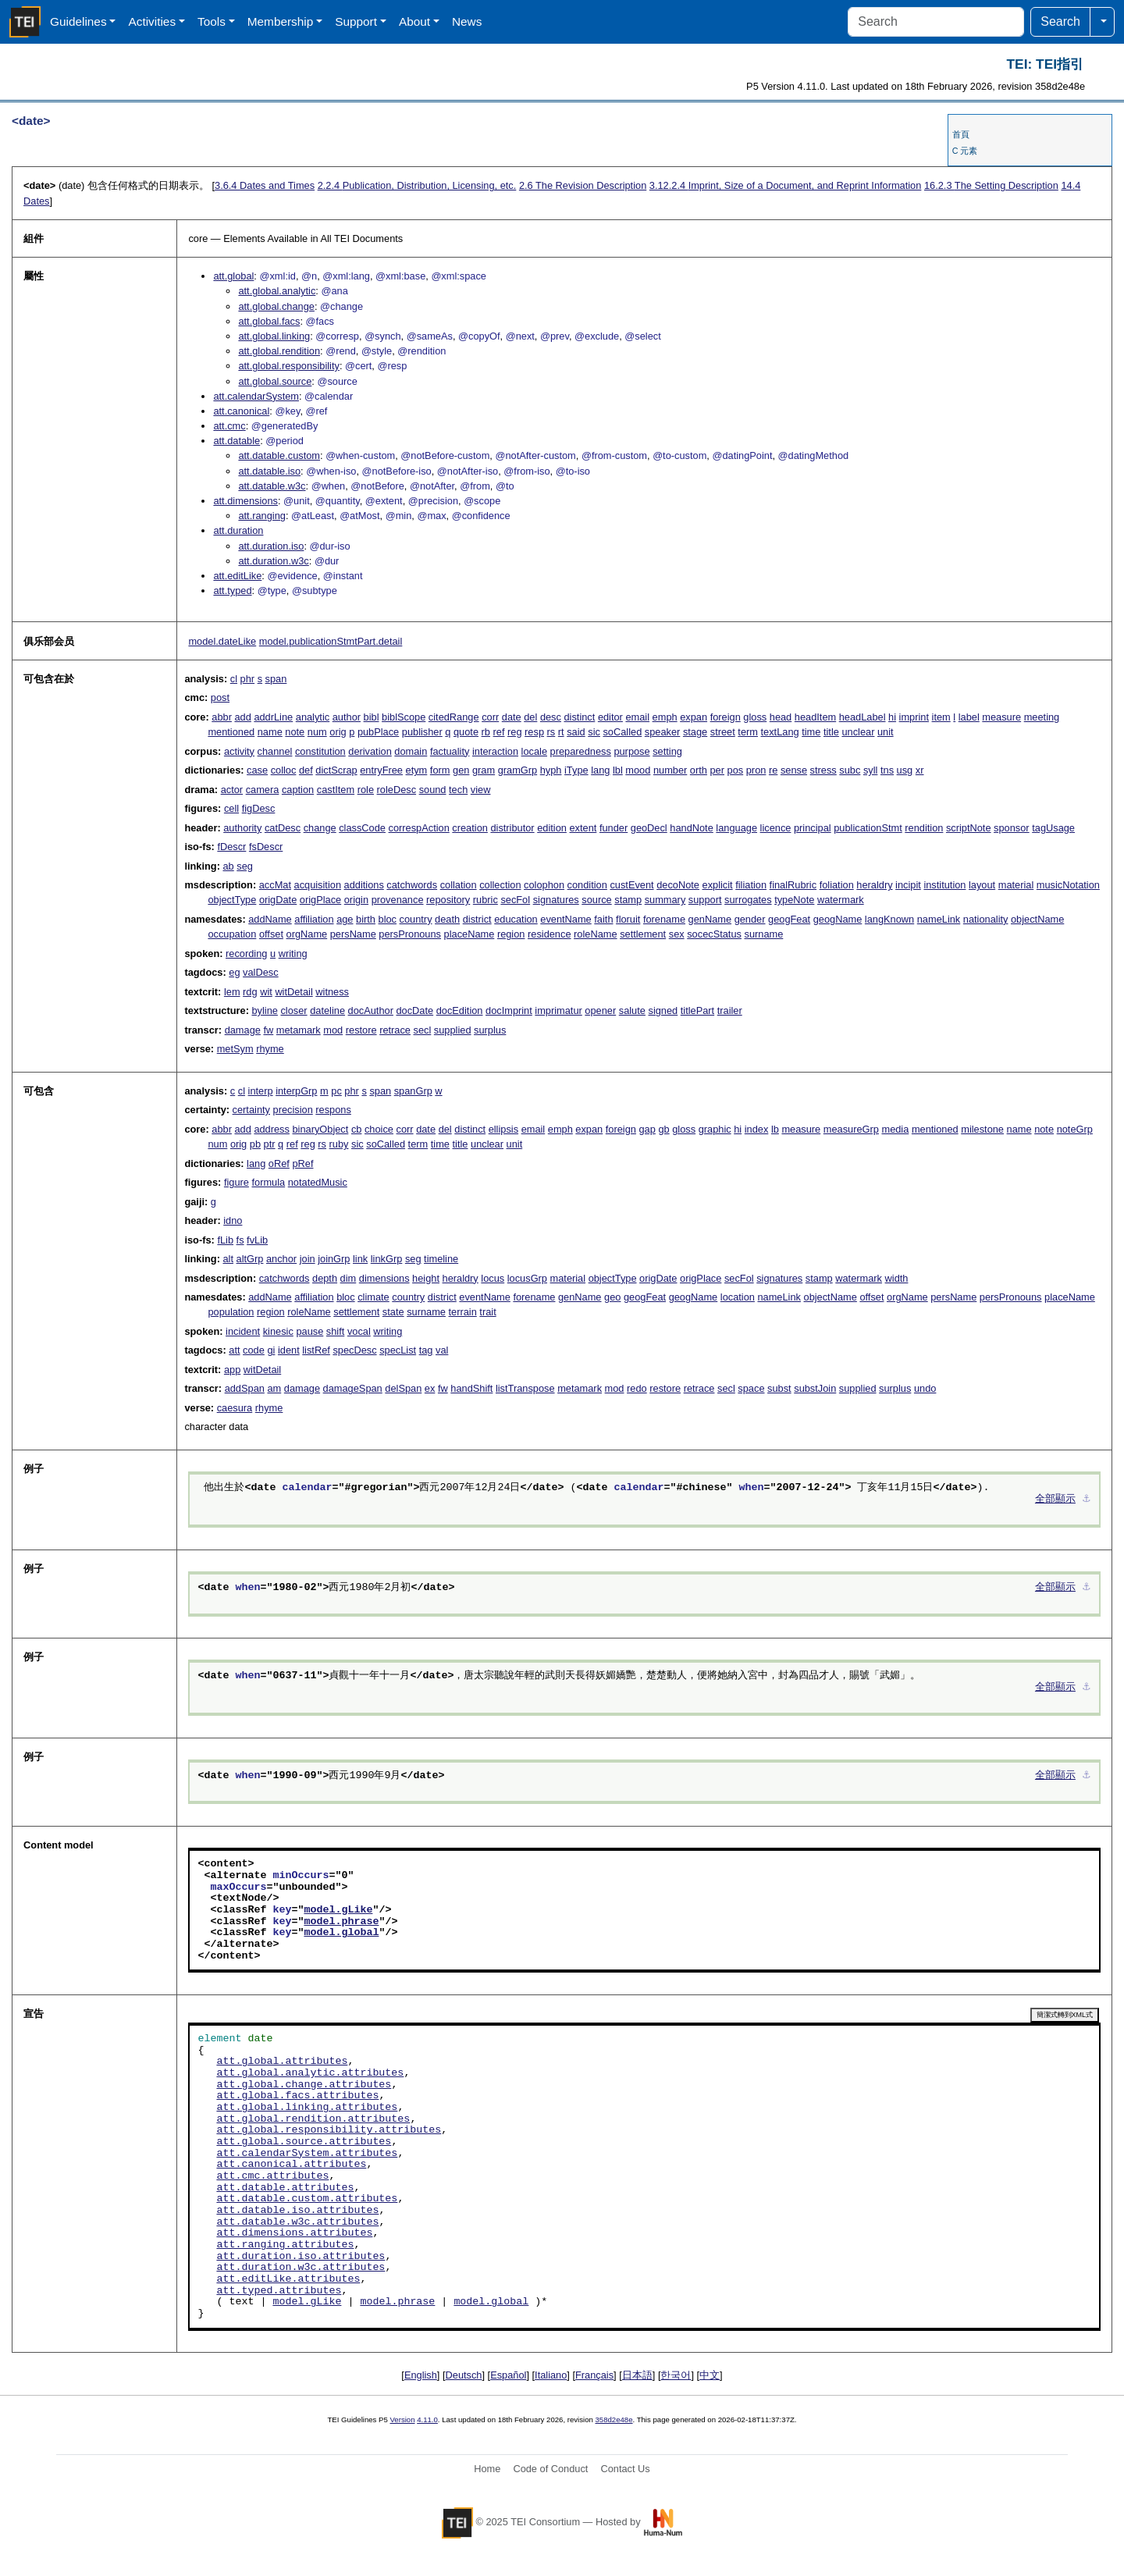 The height and width of the screenshot is (2576, 1124). I want to click on substJoin, so click(815, 1388).